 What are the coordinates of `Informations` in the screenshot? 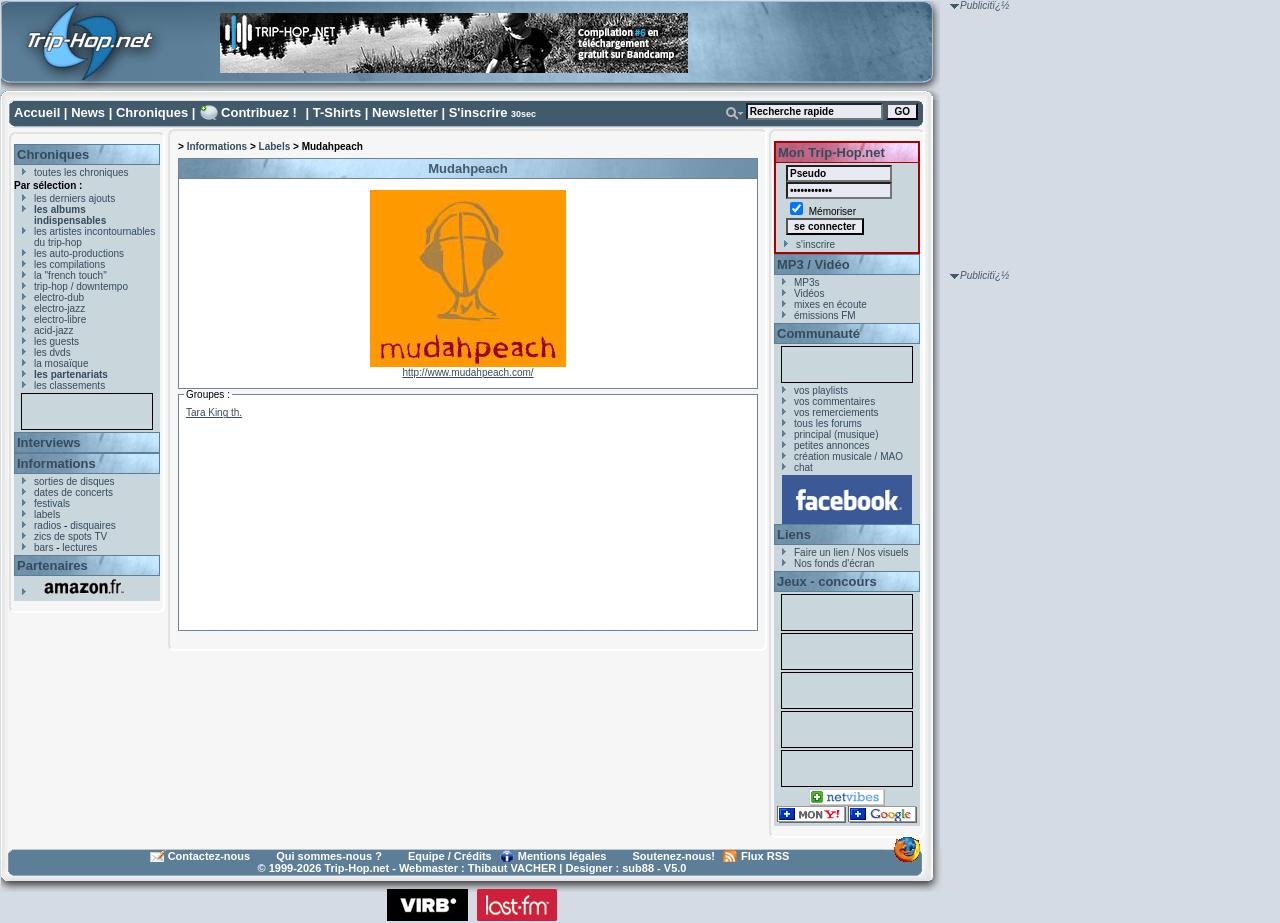 It's located at (56, 463).